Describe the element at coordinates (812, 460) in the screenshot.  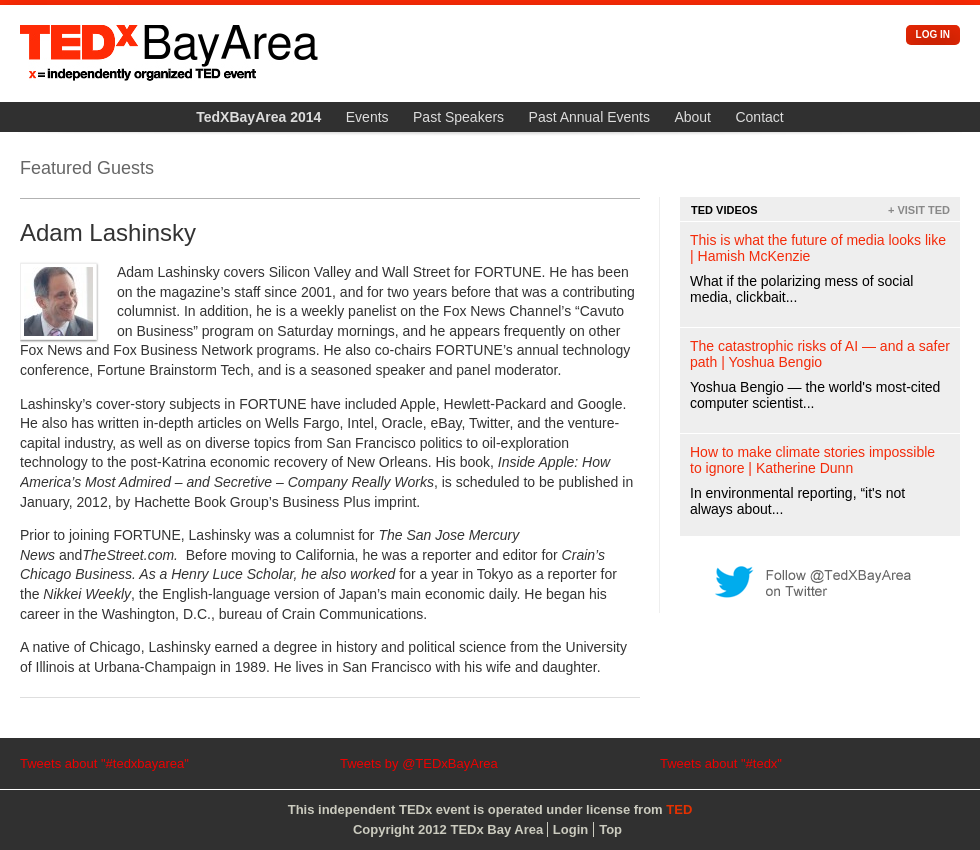
I see `How to make climate stories impossible to ignore | Katherine Dunn` at that location.